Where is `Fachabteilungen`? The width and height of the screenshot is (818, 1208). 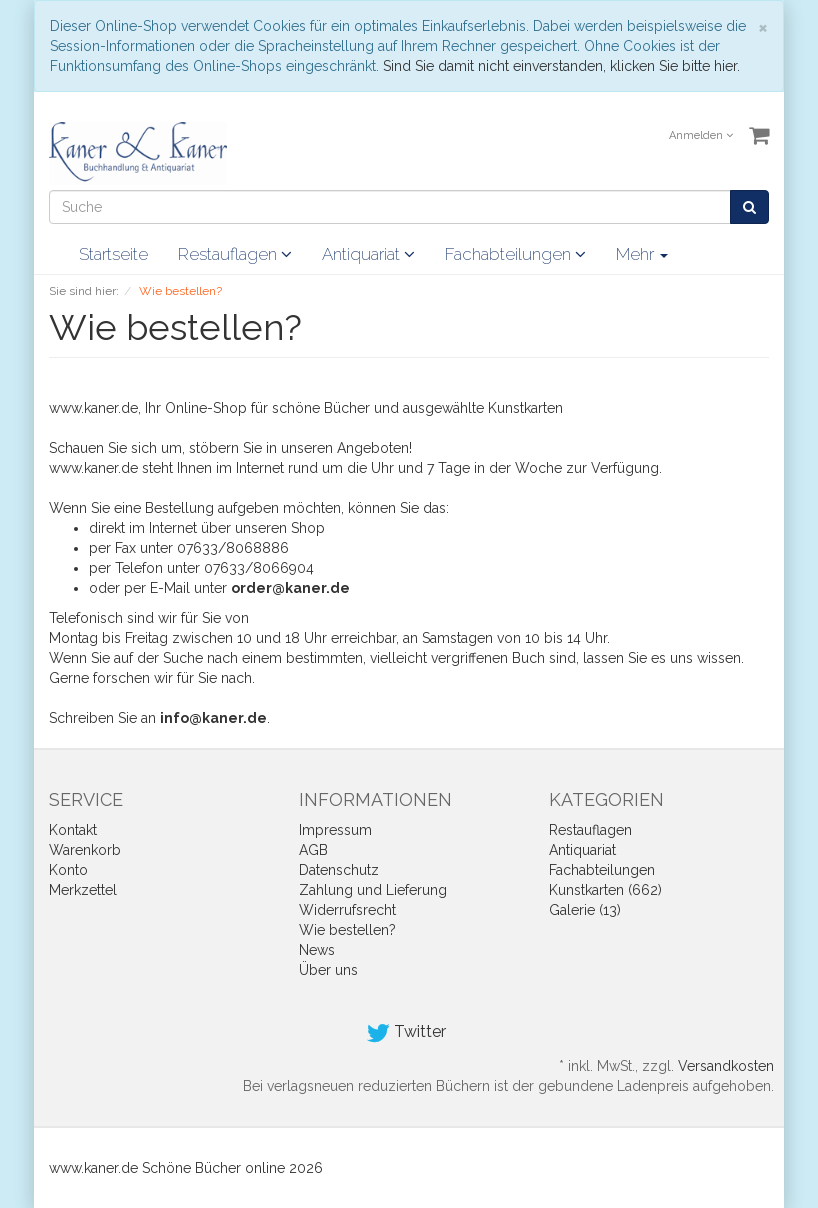 Fachabteilungen is located at coordinates (515, 254).